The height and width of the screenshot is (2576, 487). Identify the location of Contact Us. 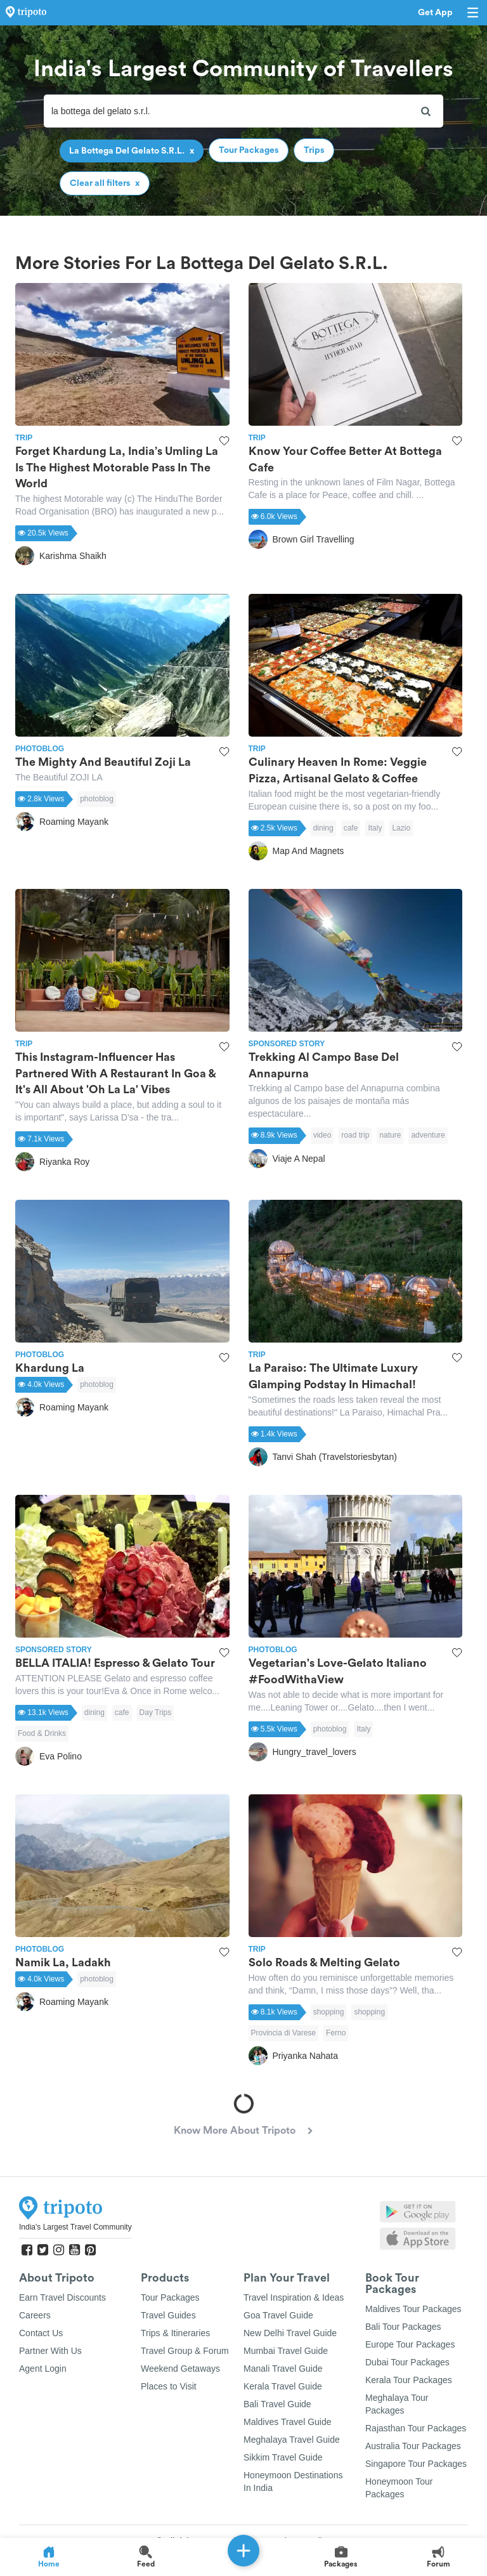
(41, 2333).